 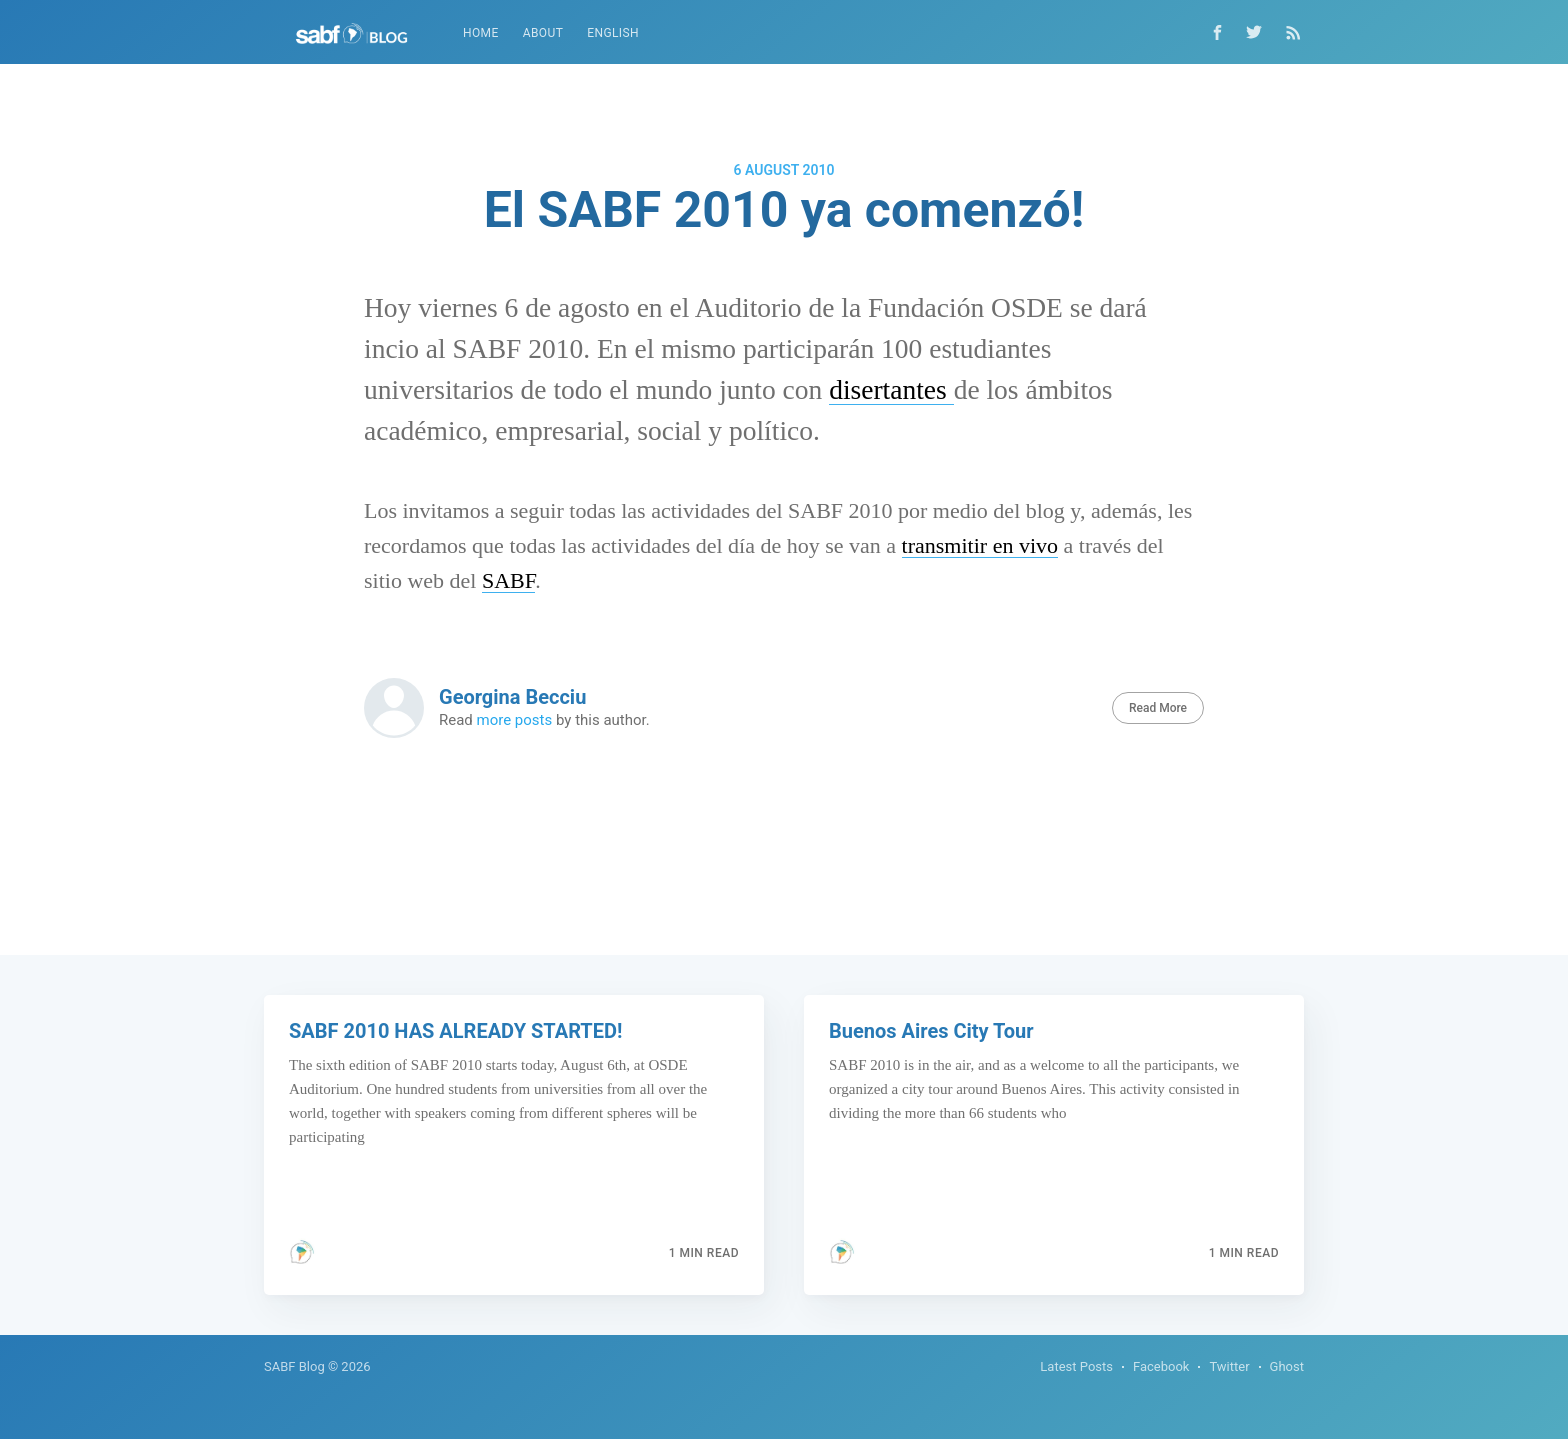 What do you see at coordinates (1158, 708) in the screenshot?
I see `Read More` at bounding box center [1158, 708].